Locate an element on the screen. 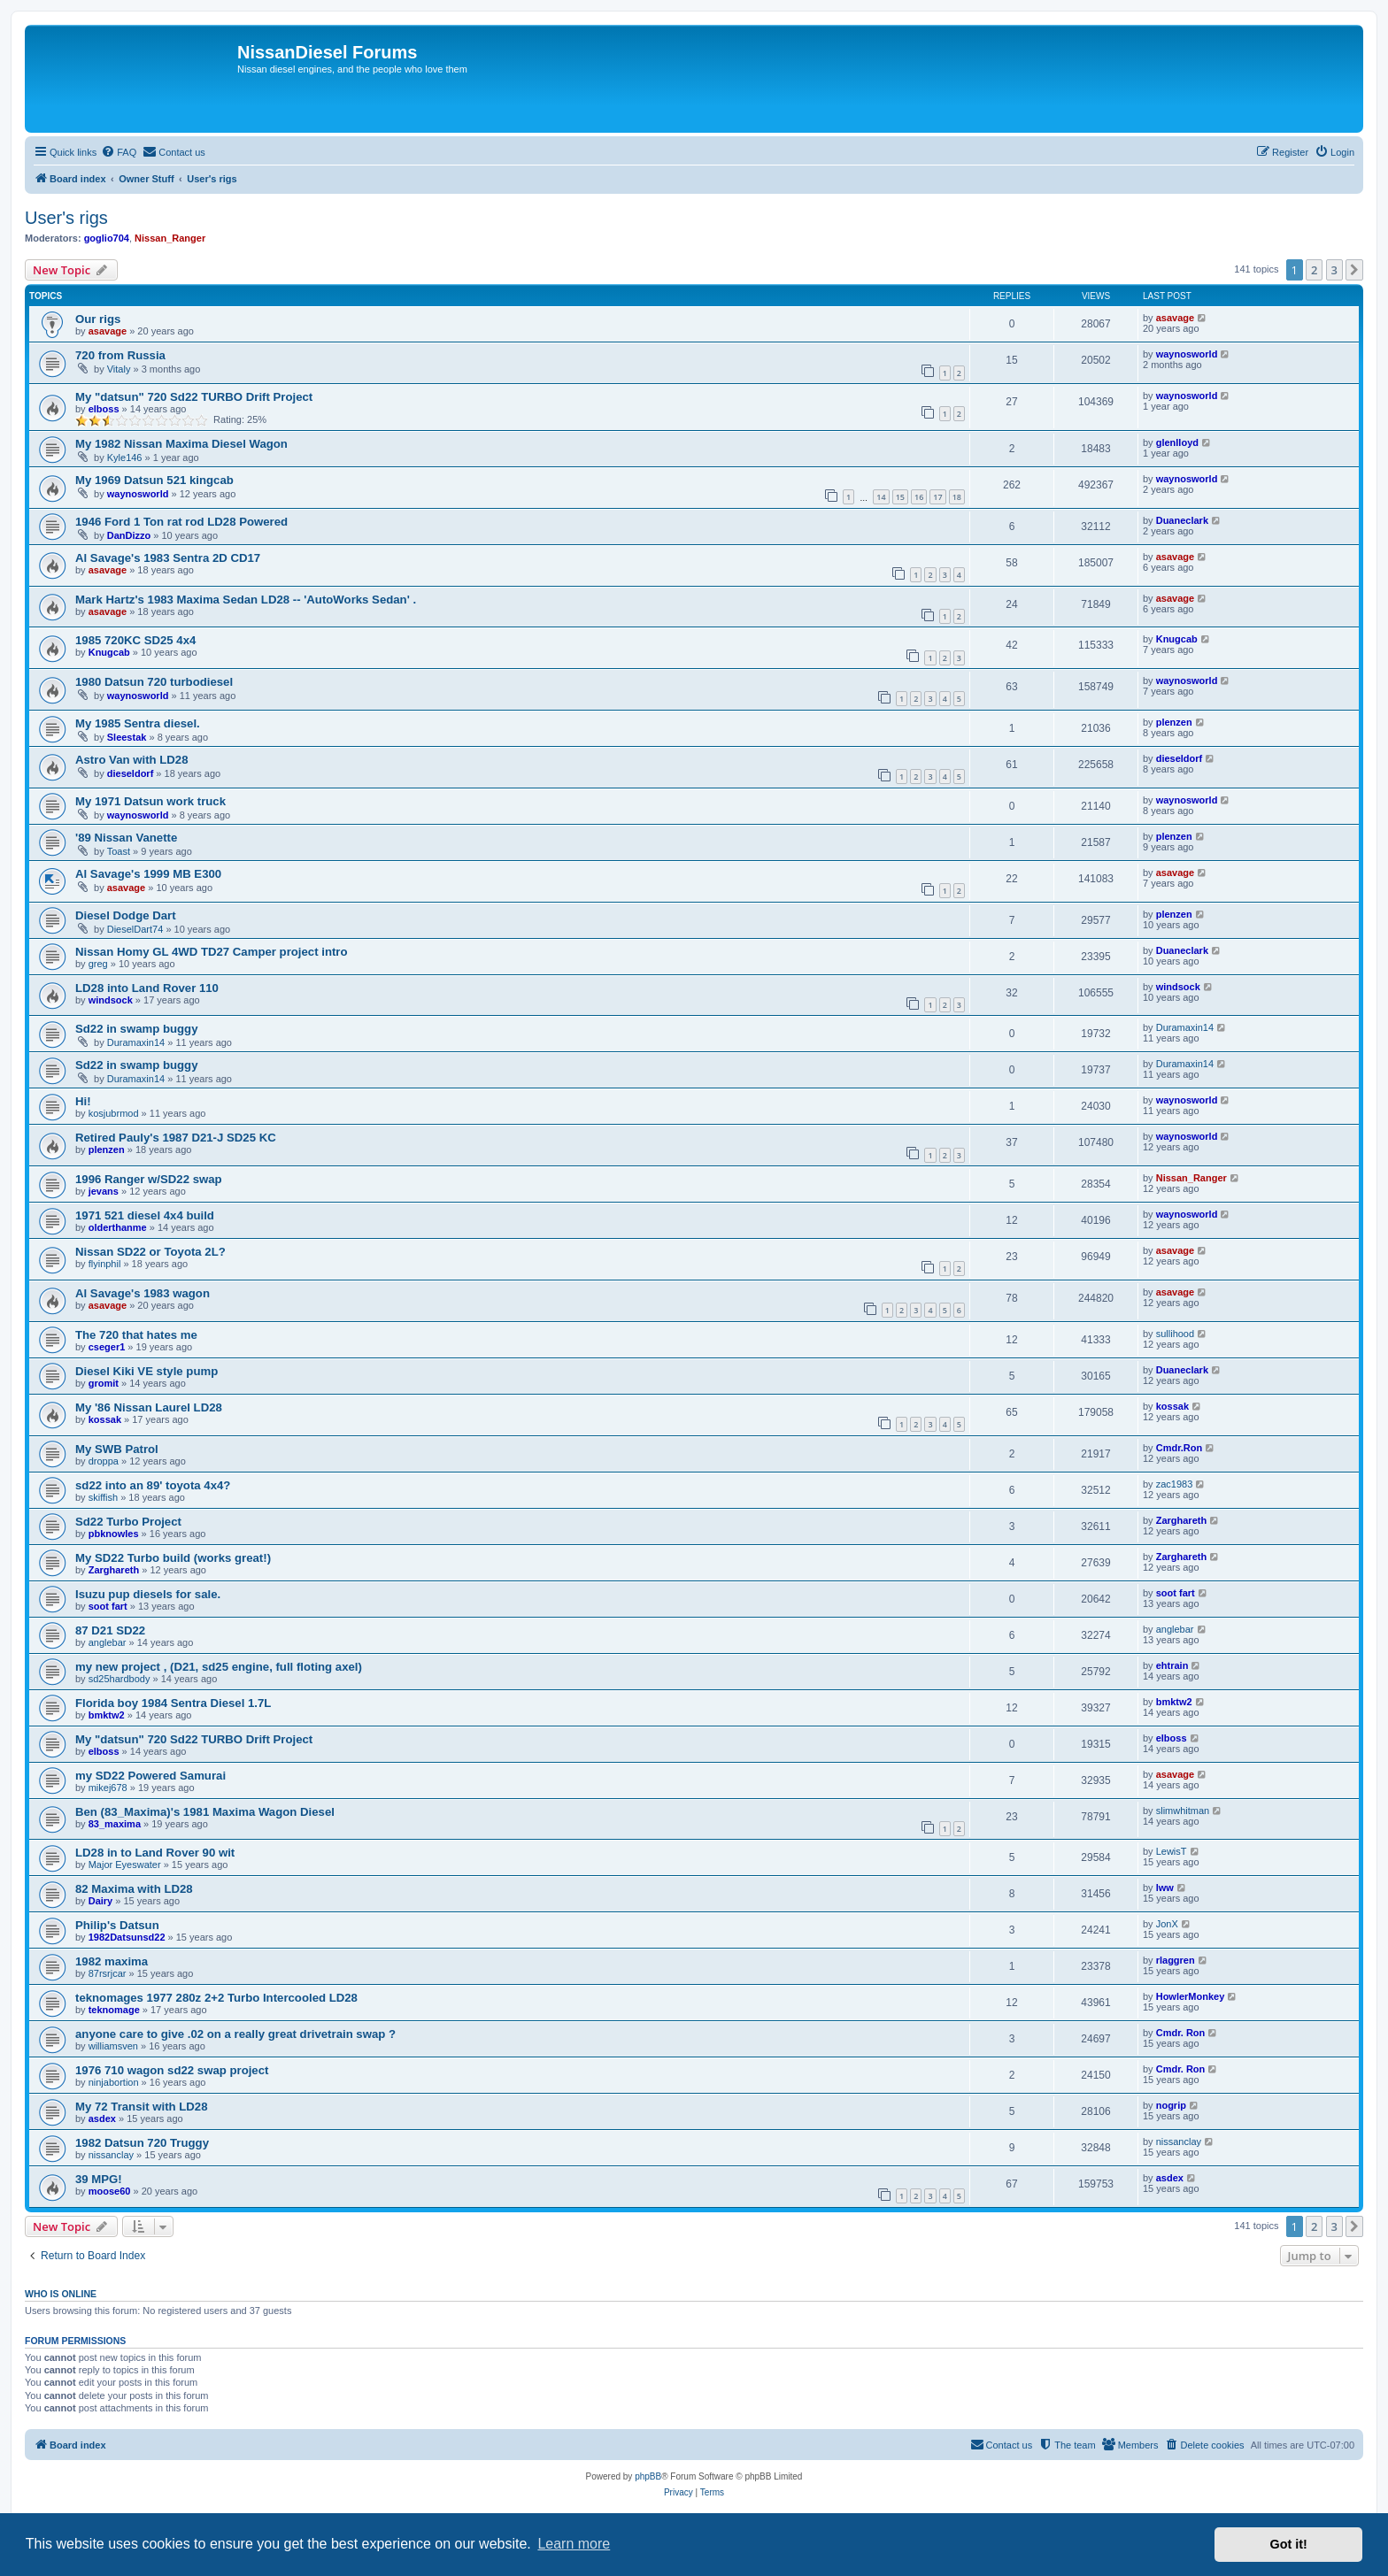 The height and width of the screenshot is (2576, 1388). my SD22 Powered Samurai is located at coordinates (150, 1775).